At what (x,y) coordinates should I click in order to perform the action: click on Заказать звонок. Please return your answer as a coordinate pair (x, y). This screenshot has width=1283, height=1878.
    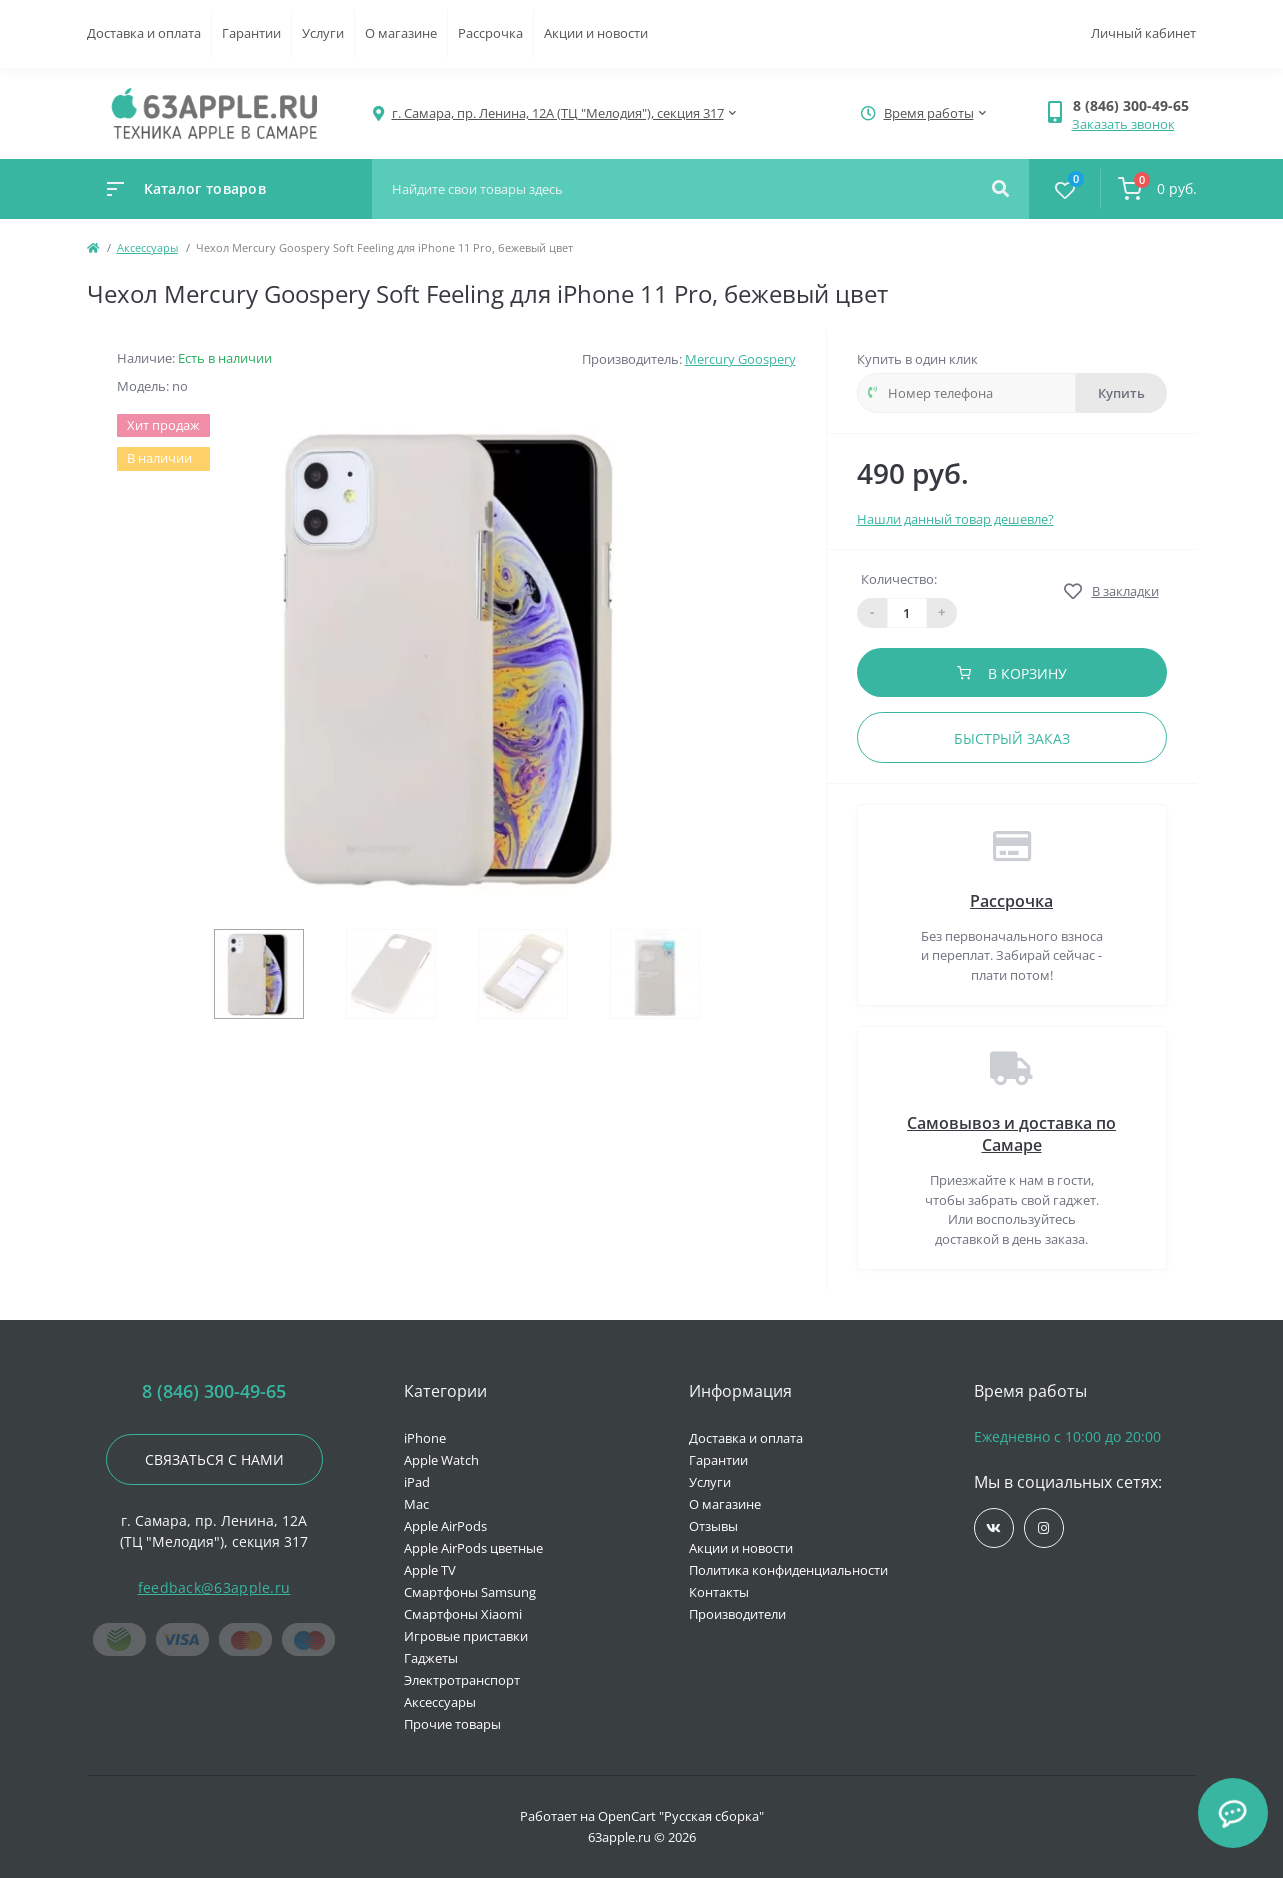
    Looking at the image, I should click on (1123, 124).